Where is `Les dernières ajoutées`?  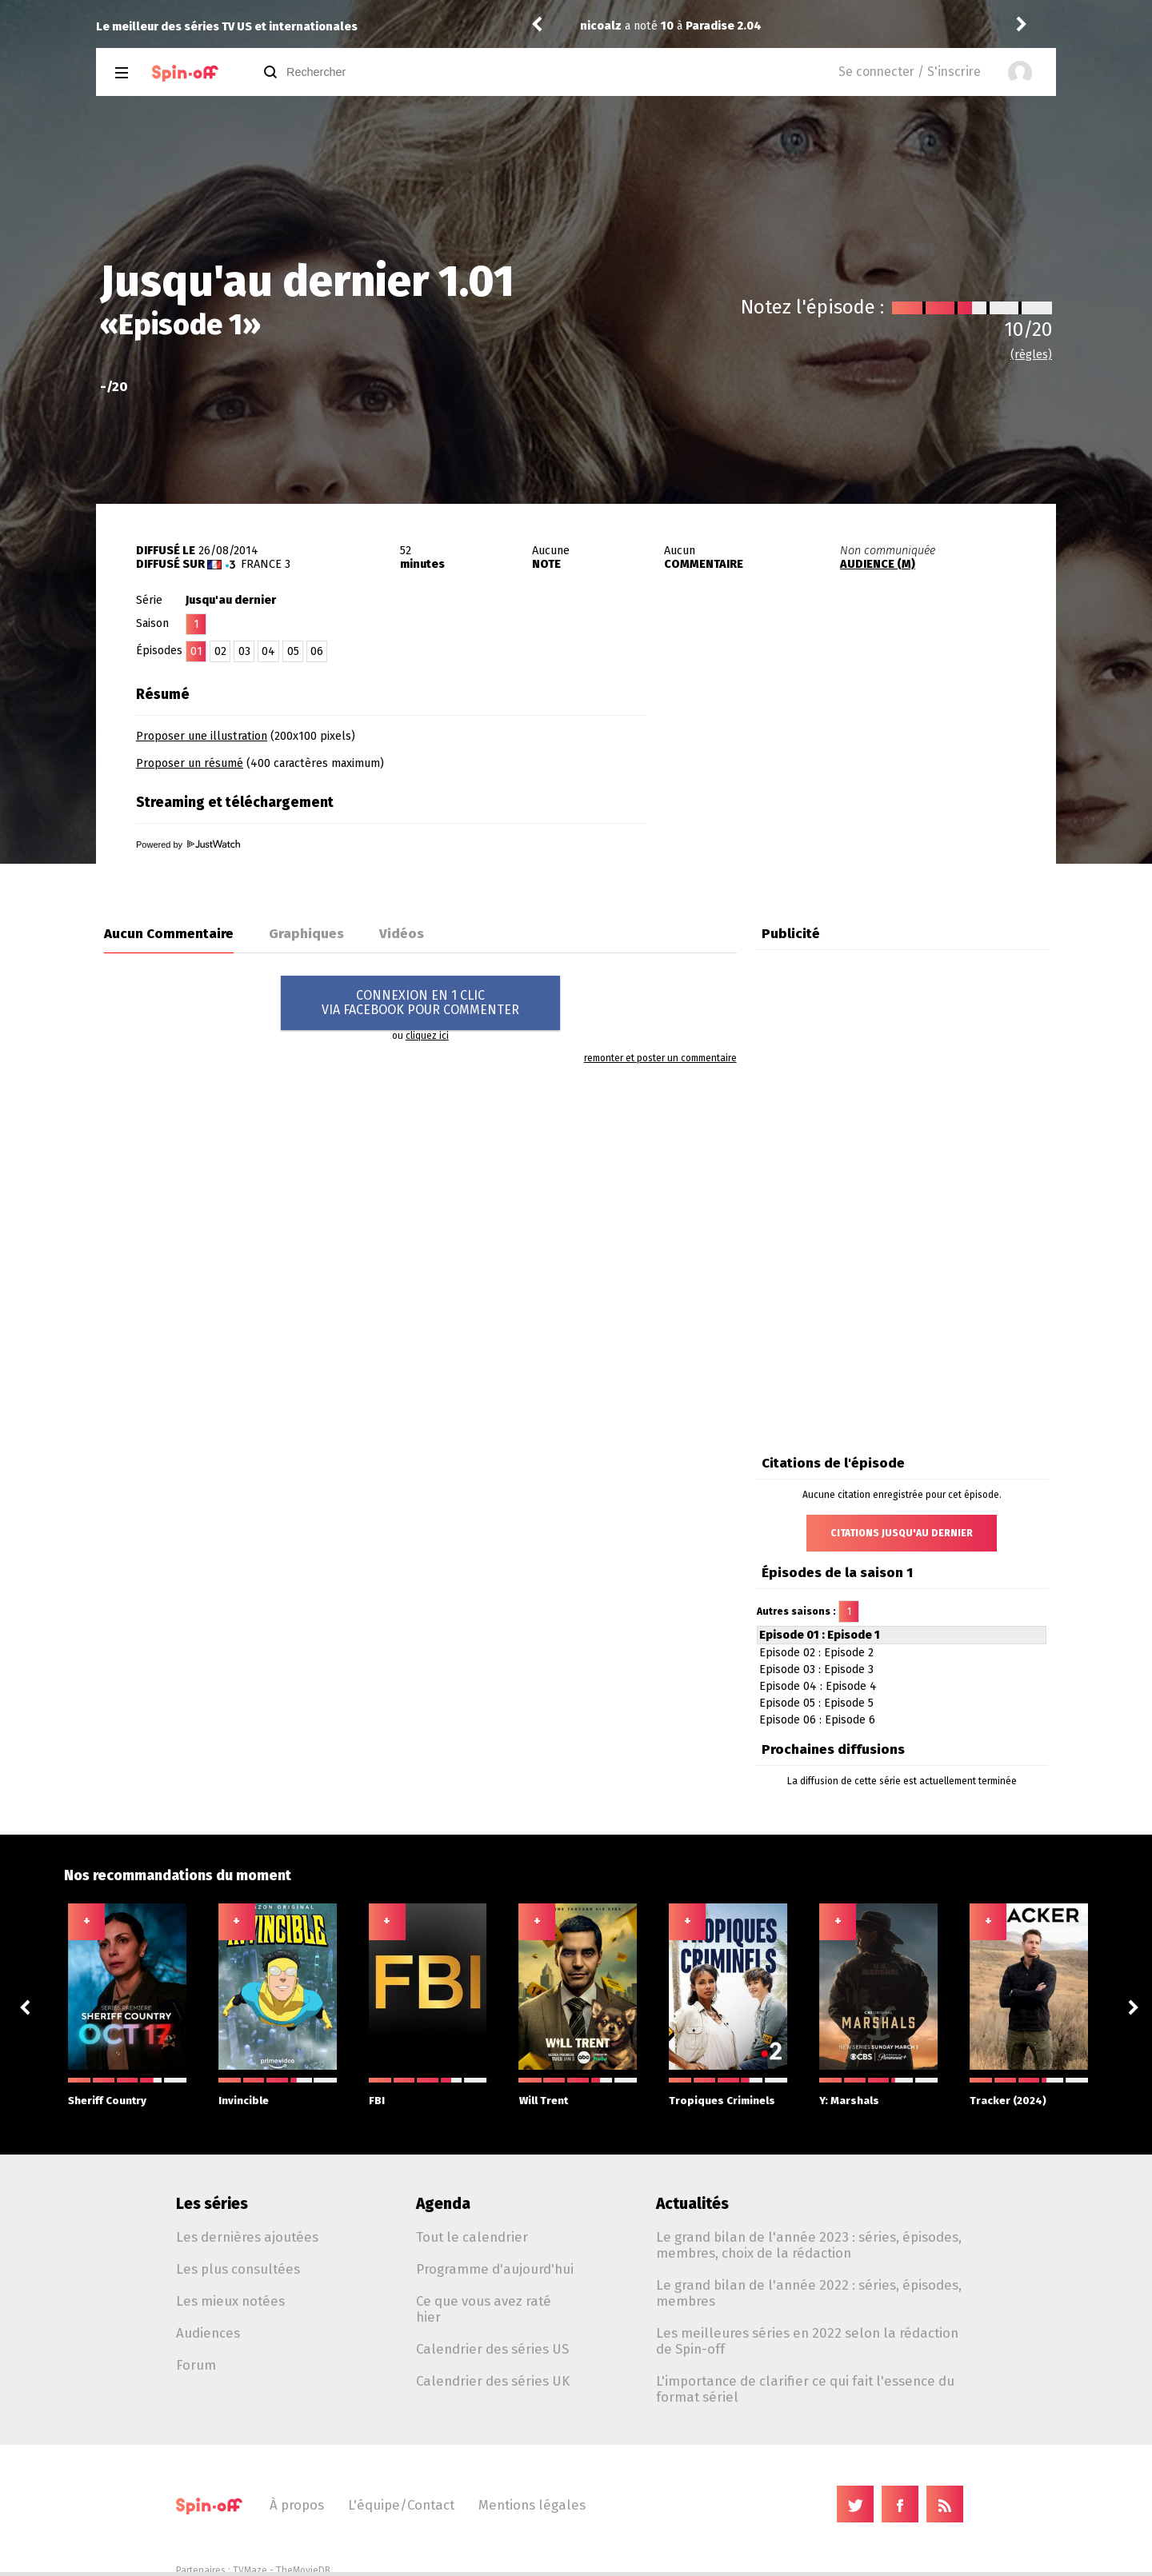
Les dernières ajoutées is located at coordinates (247, 2237).